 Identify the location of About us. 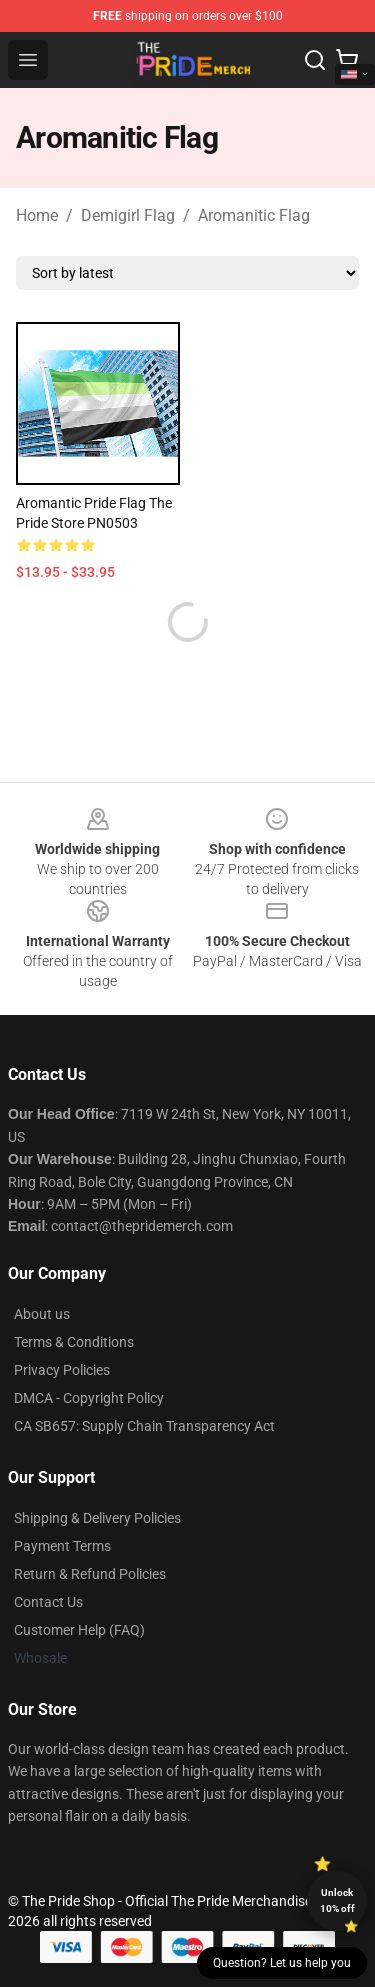
(42, 1314).